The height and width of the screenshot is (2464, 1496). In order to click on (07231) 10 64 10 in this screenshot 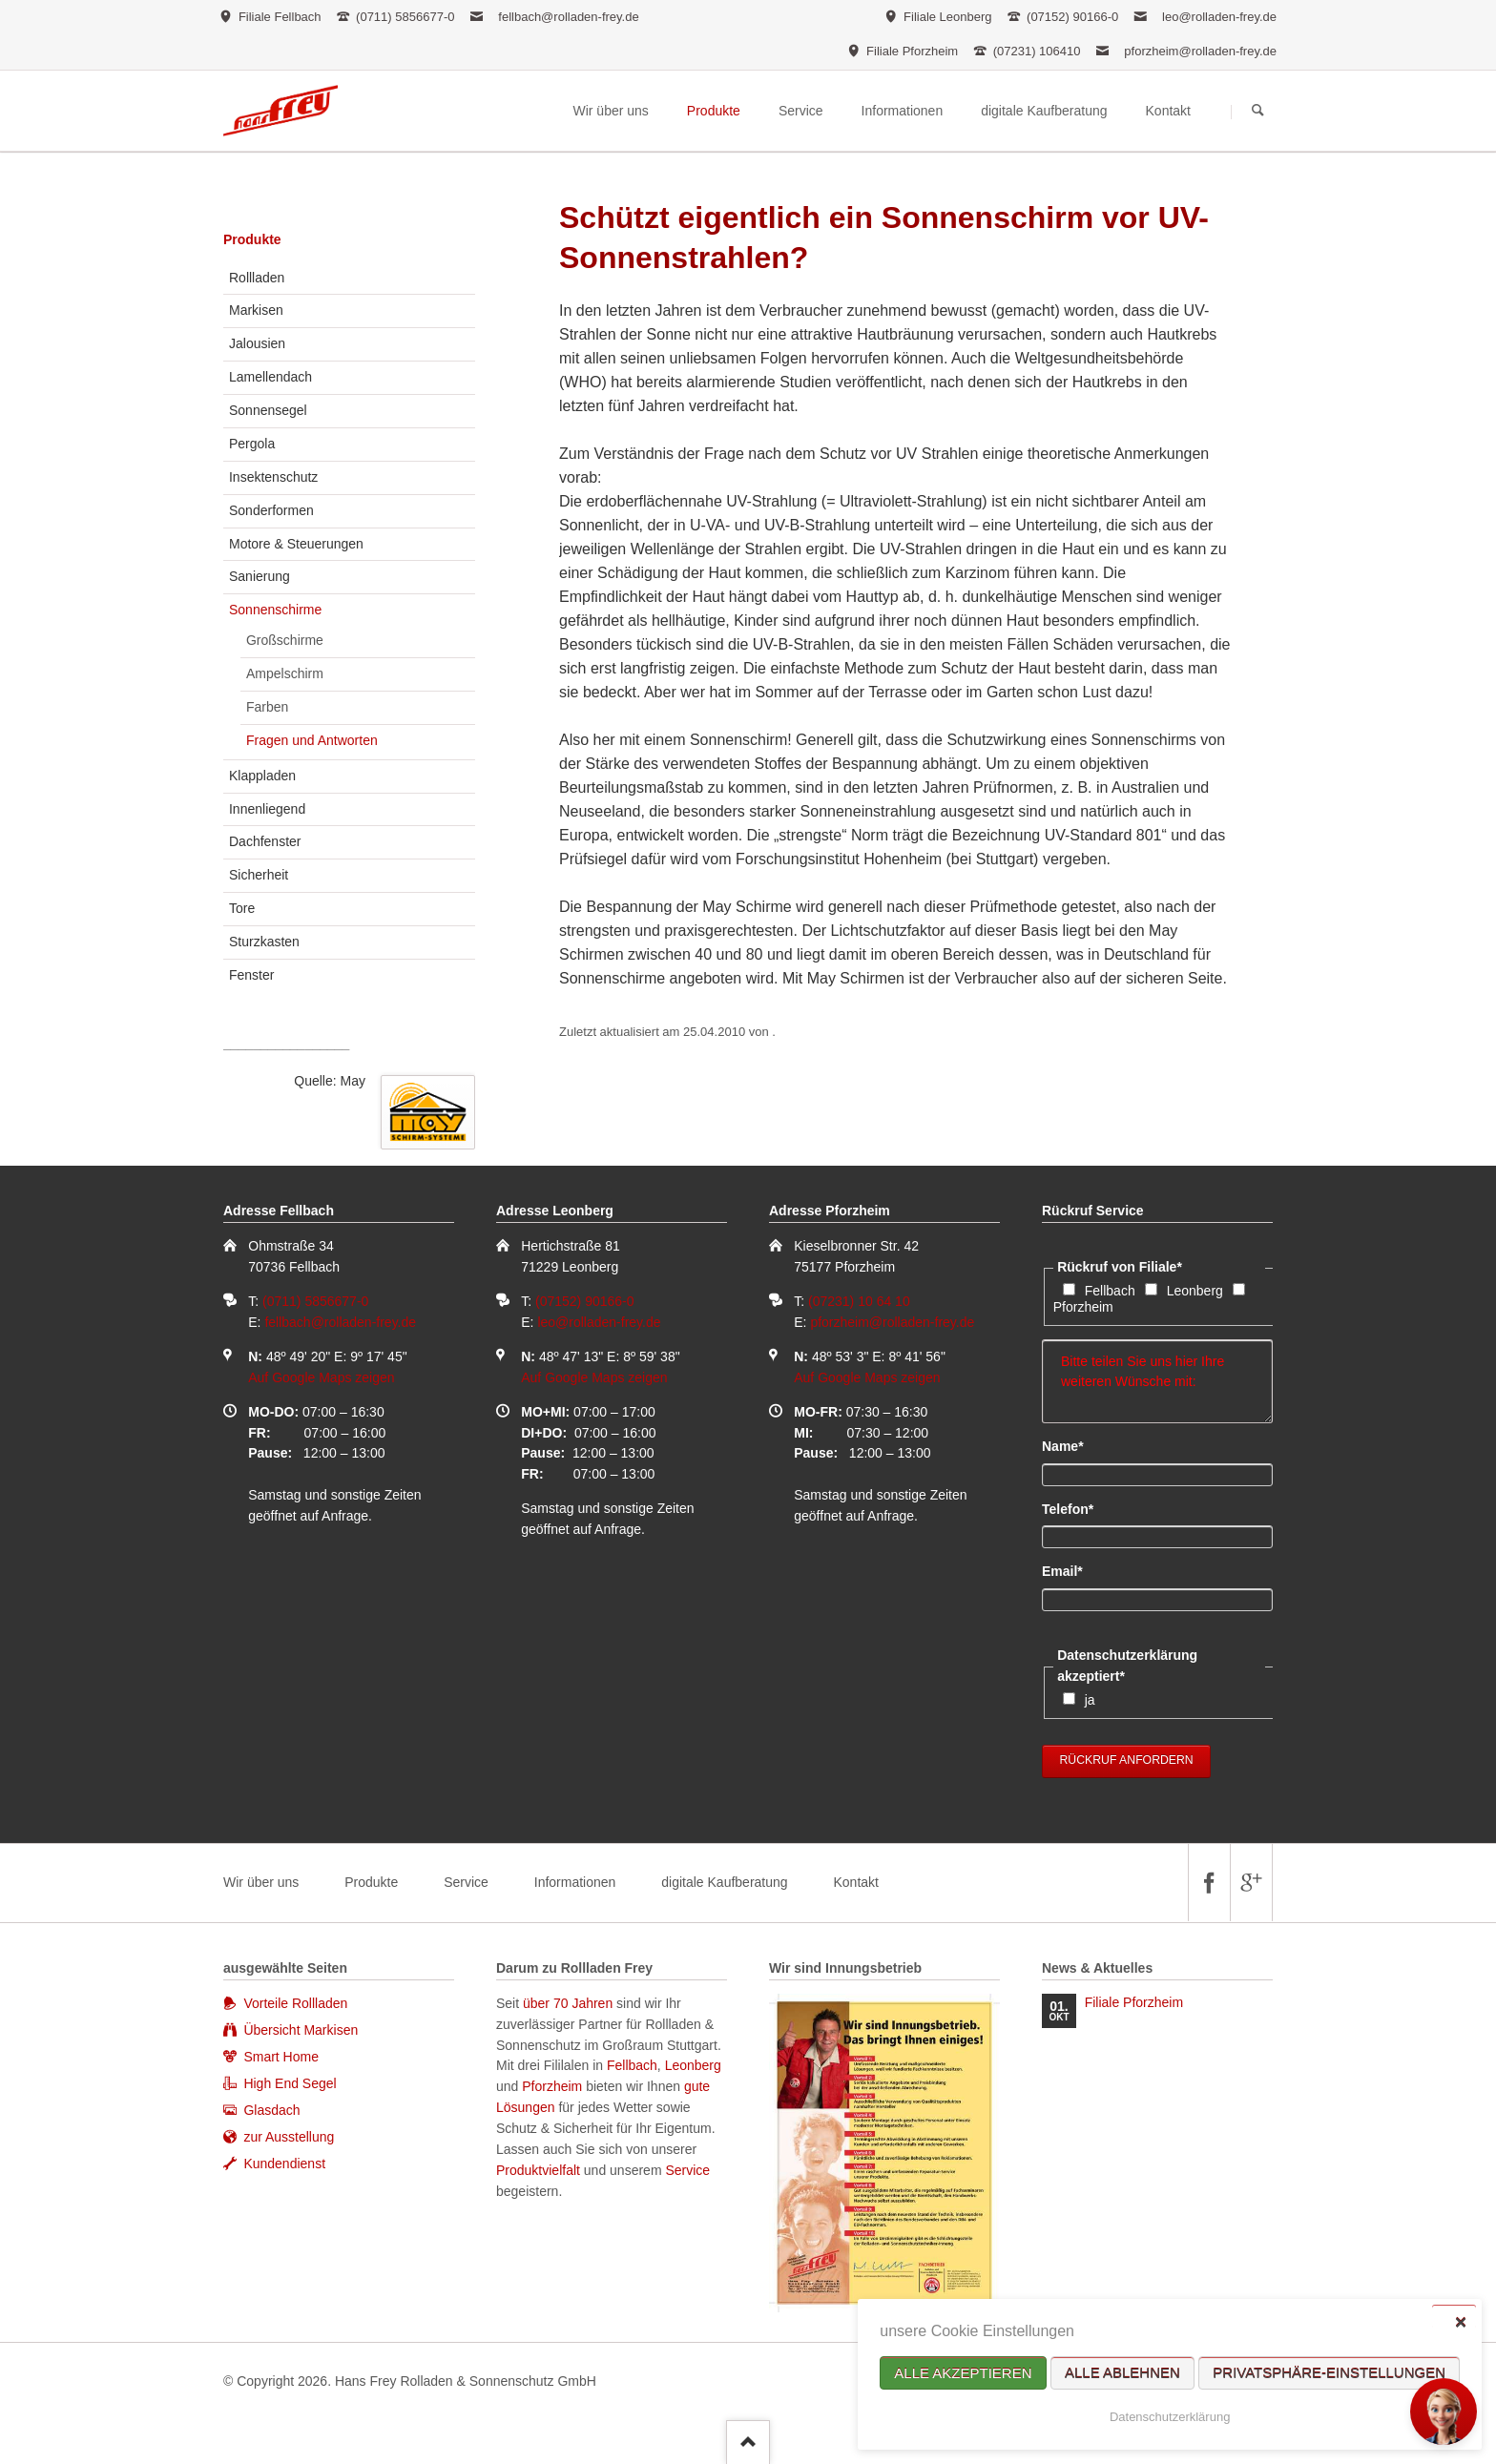, I will do `click(859, 1301)`.